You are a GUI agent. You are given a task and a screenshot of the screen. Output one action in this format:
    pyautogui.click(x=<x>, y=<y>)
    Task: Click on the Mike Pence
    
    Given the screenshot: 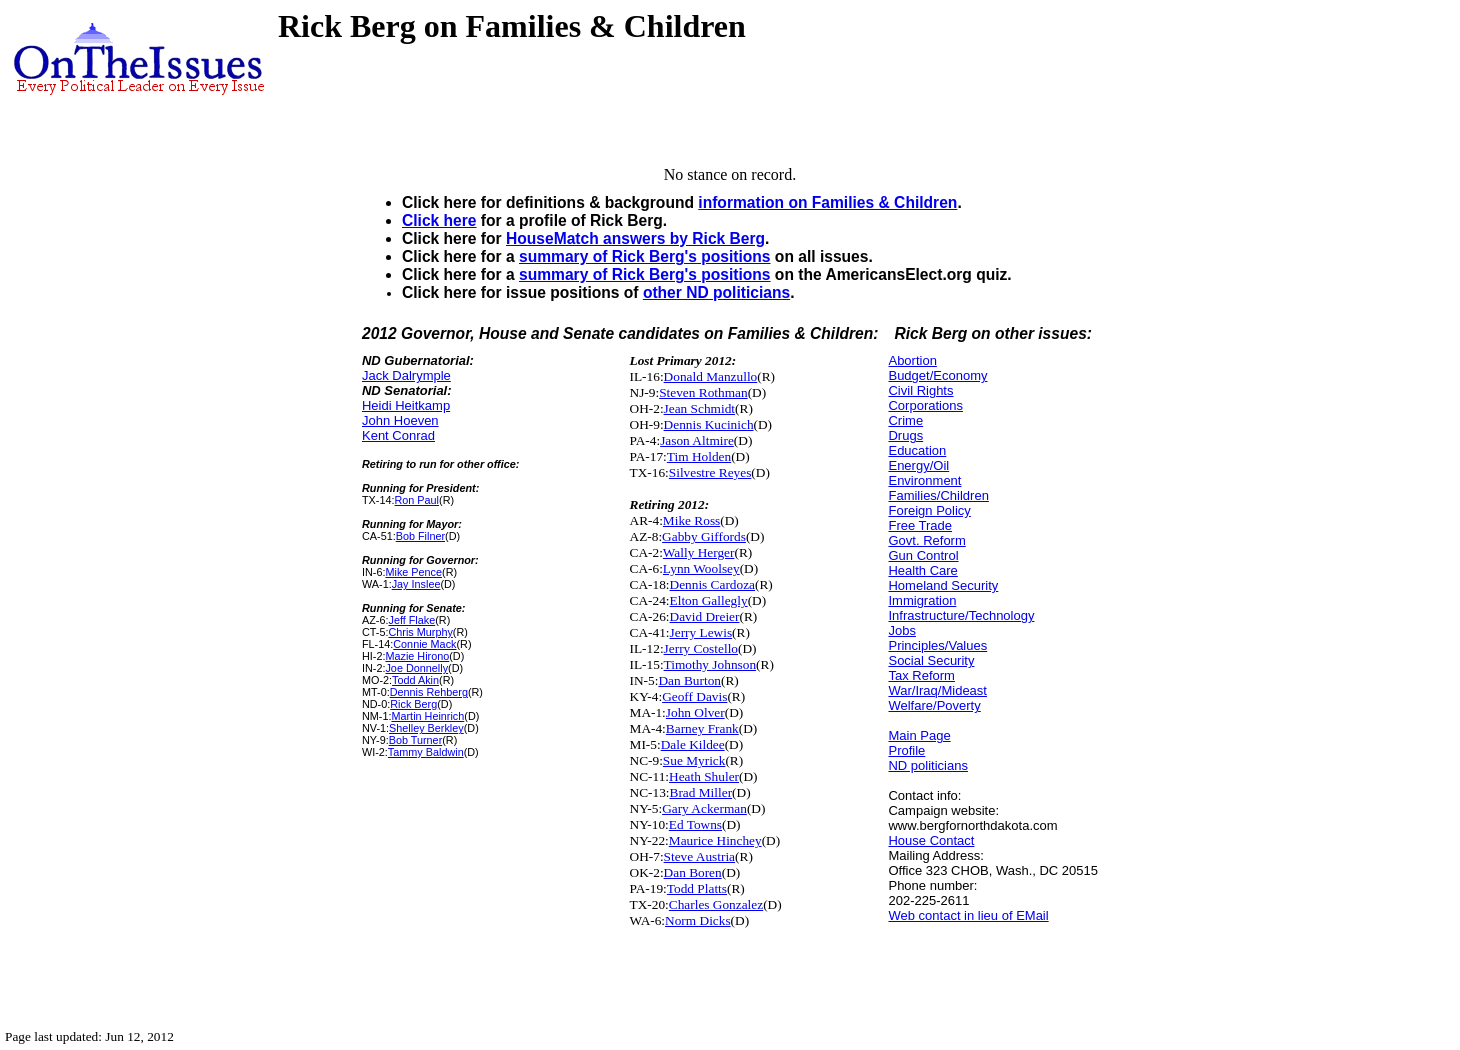 What is the action you would take?
    pyautogui.click(x=413, y=572)
    